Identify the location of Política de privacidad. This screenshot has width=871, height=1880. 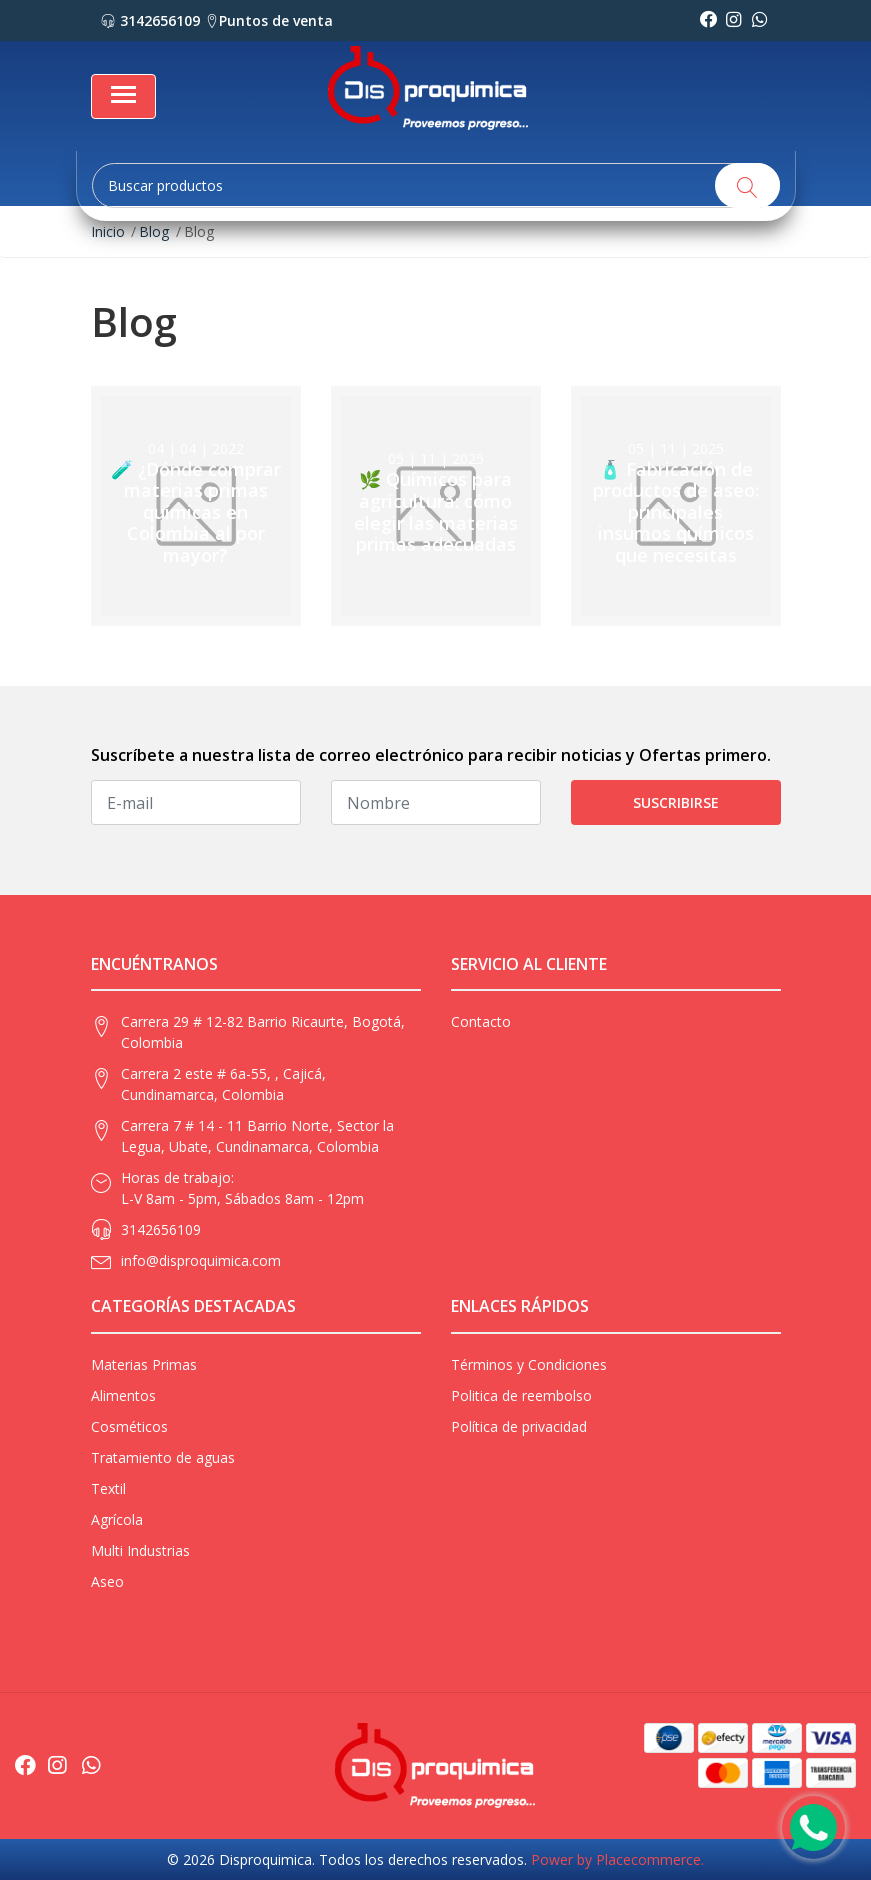
(519, 1426).